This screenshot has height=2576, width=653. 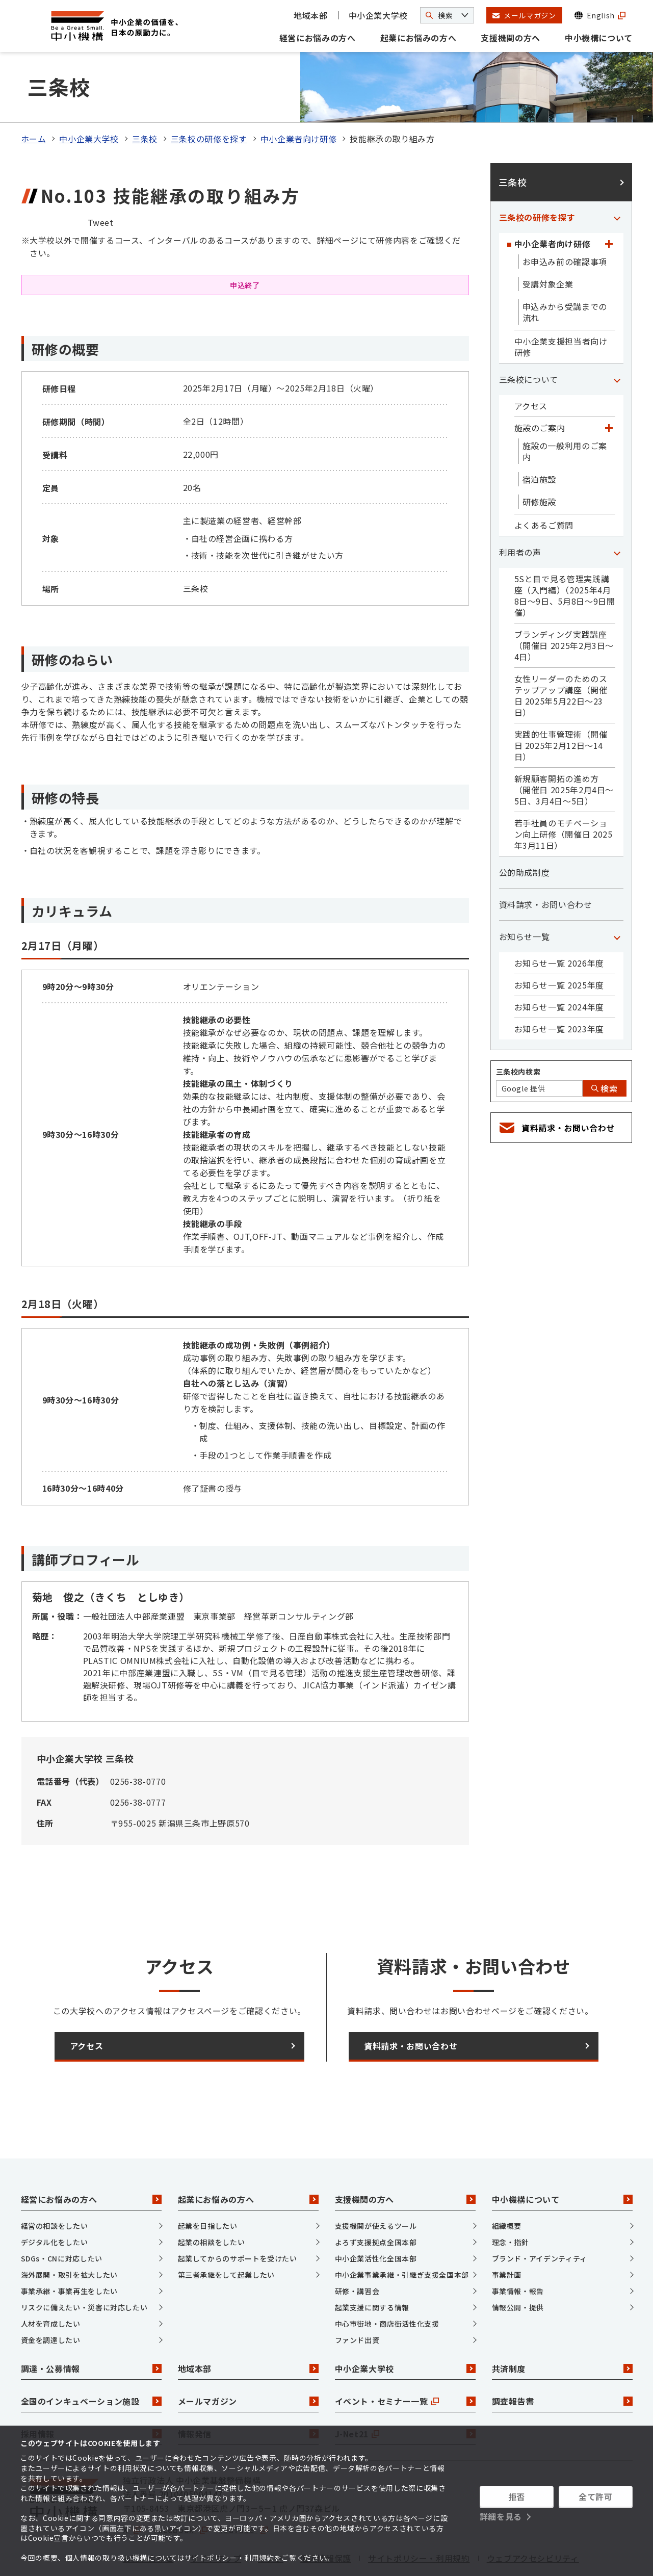 What do you see at coordinates (565, 220) in the screenshot?
I see `お申込み前の確認事項` at bounding box center [565, 220].